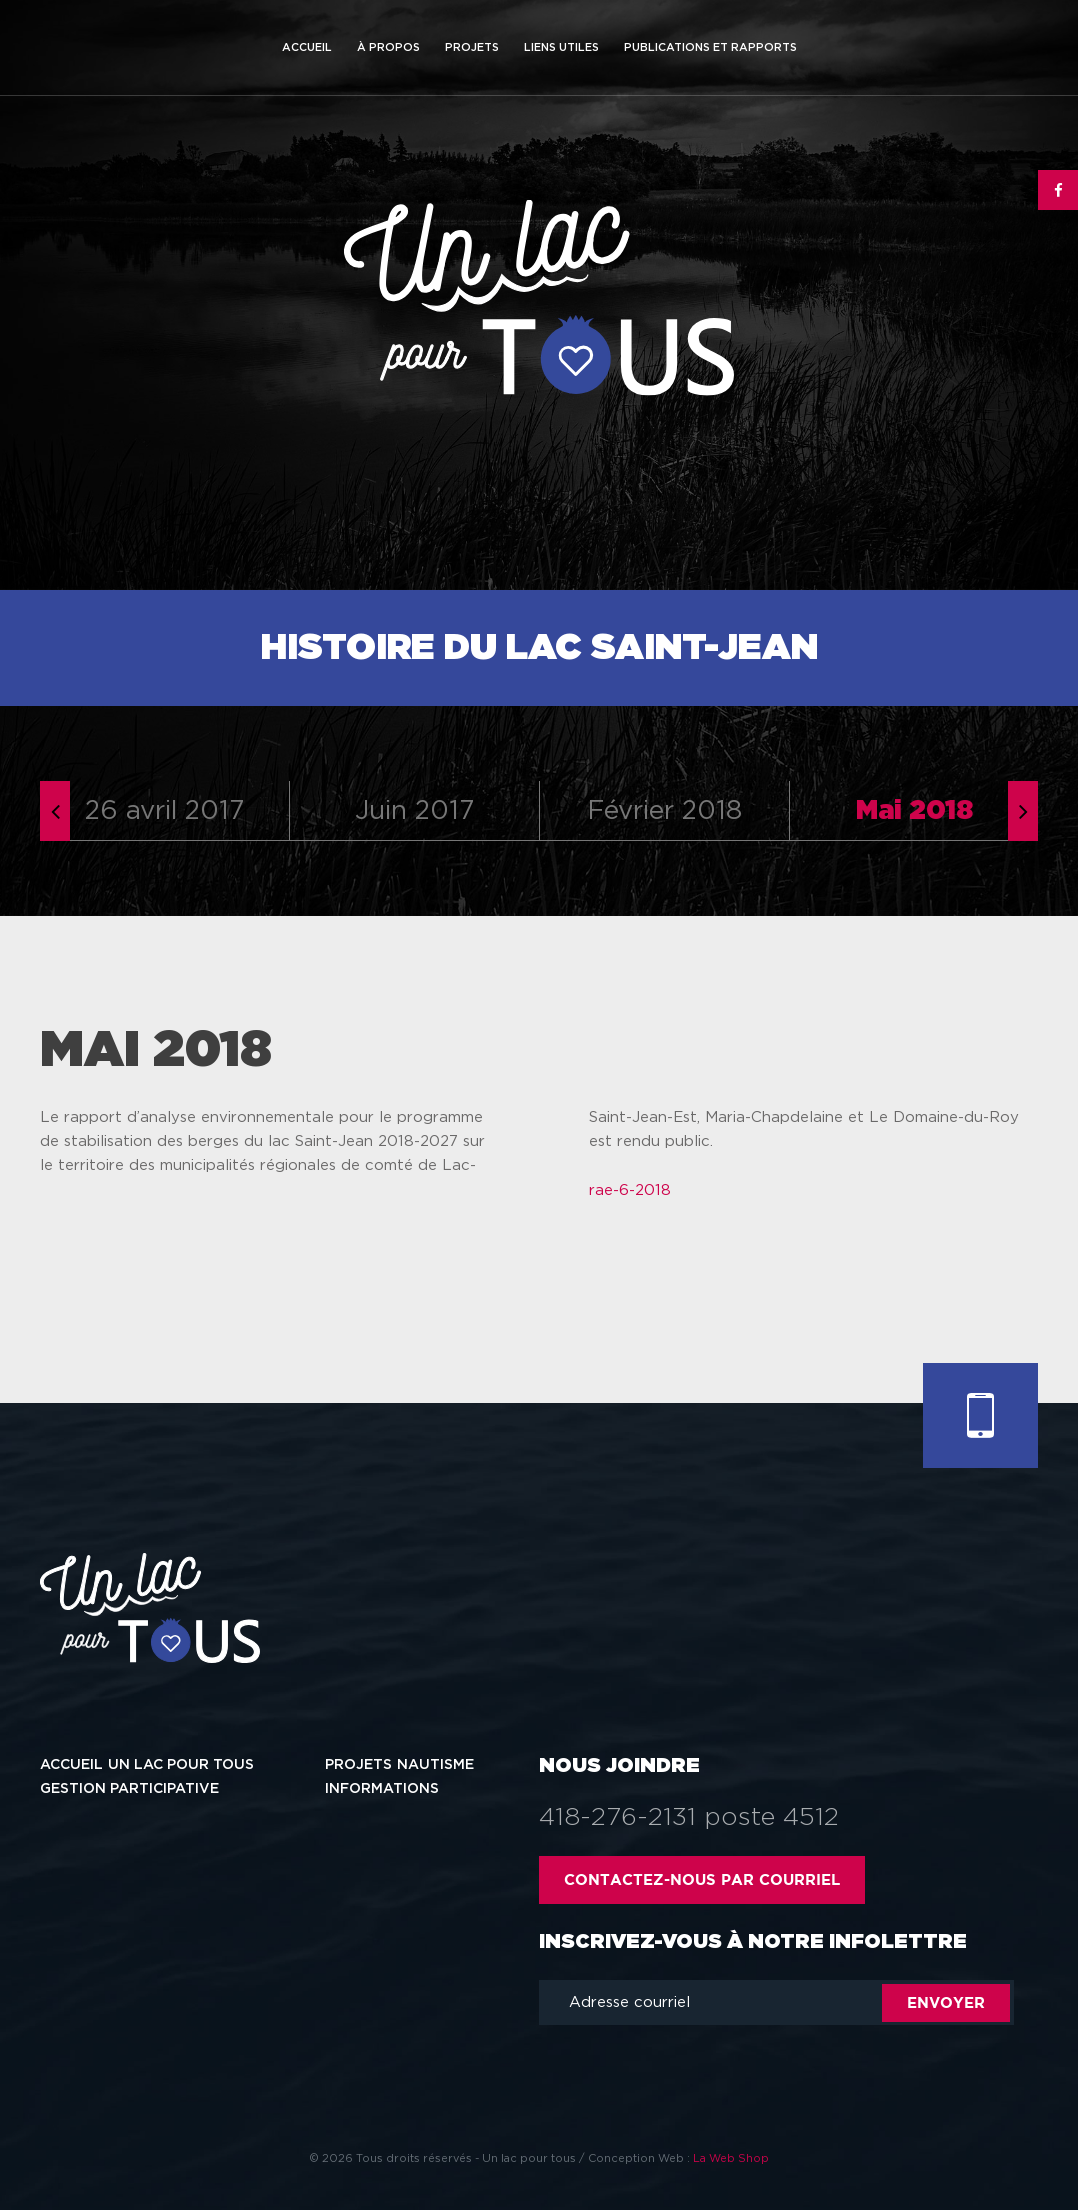  What do you see at coordinates (630, 1190) in the screenshot?
I see `rae-6-2018` at bounding box center [630, 1190].